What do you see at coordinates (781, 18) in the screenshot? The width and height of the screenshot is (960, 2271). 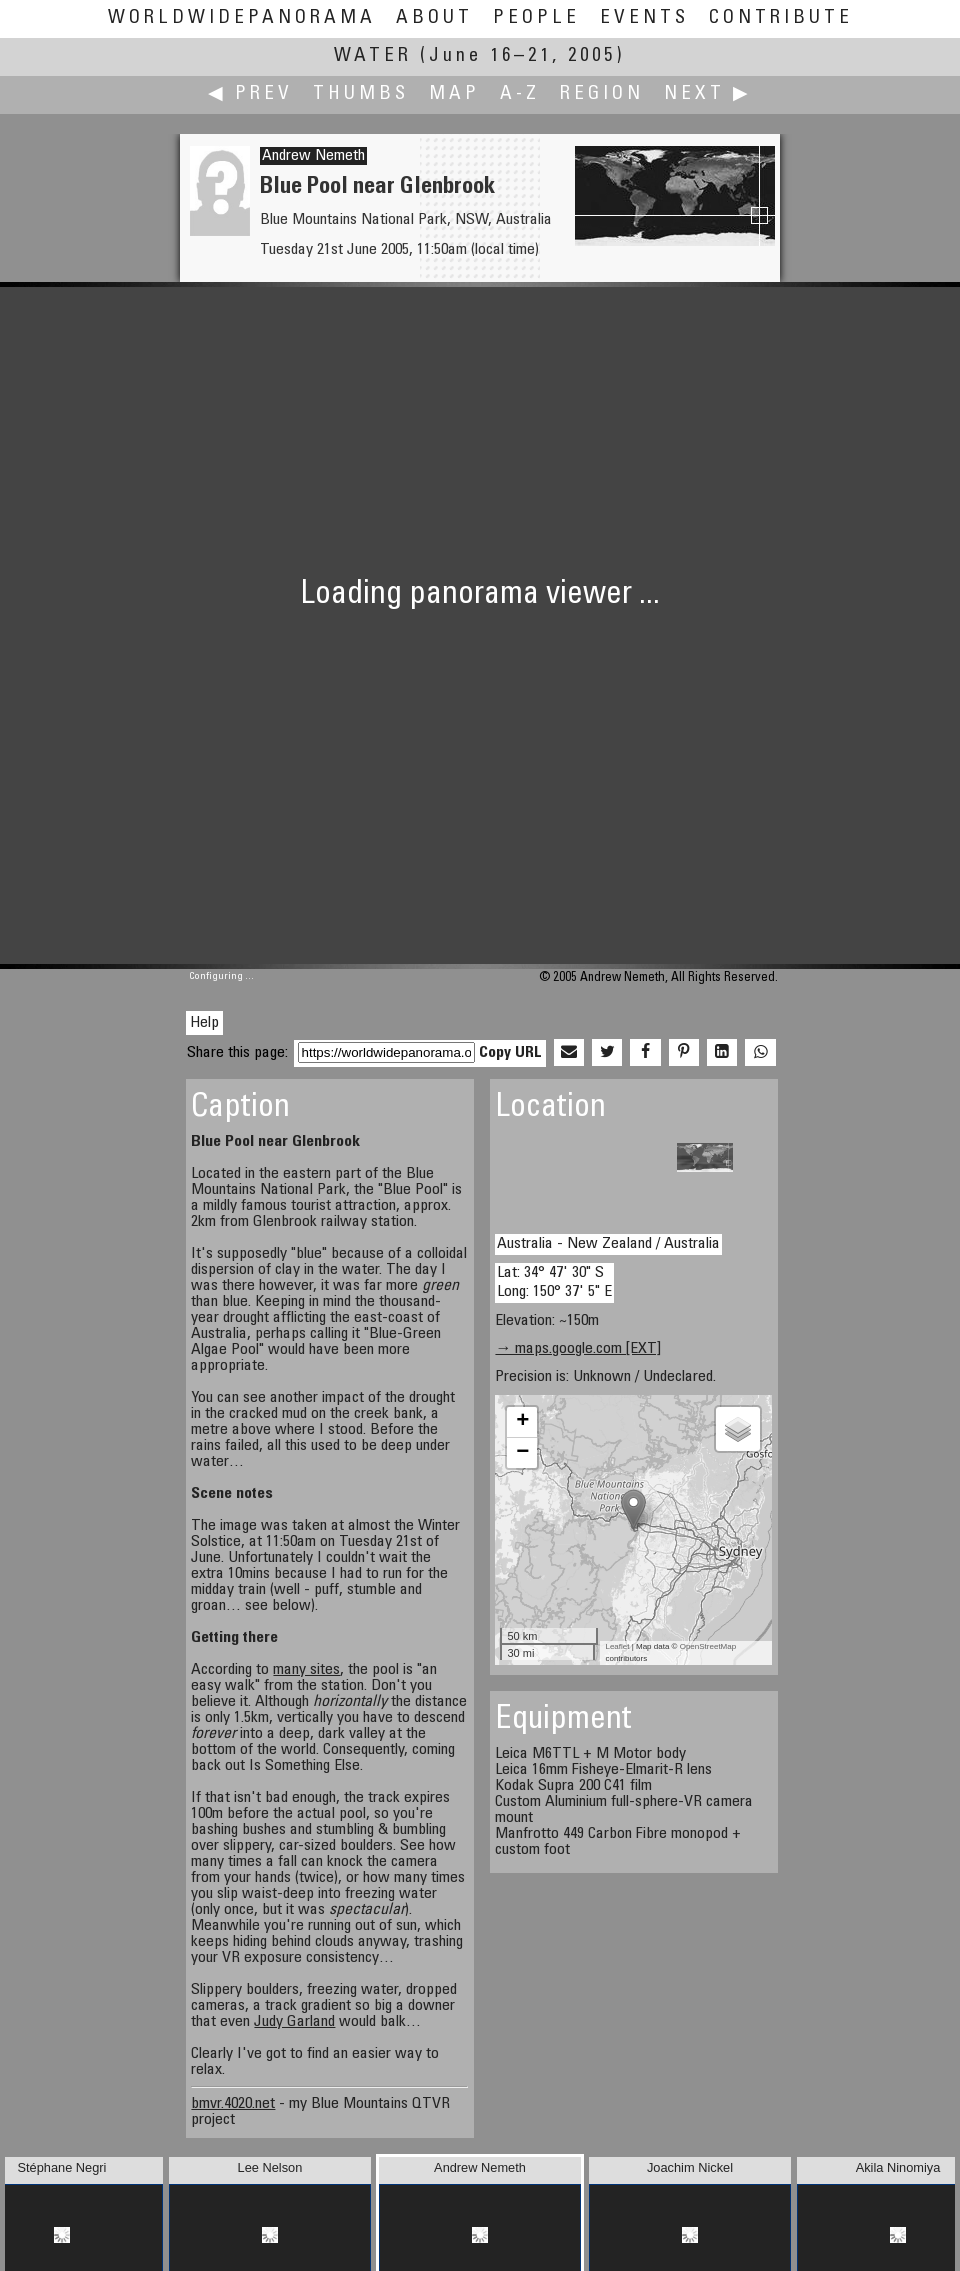 I see `Contribute` at bounding box center [781, 18].